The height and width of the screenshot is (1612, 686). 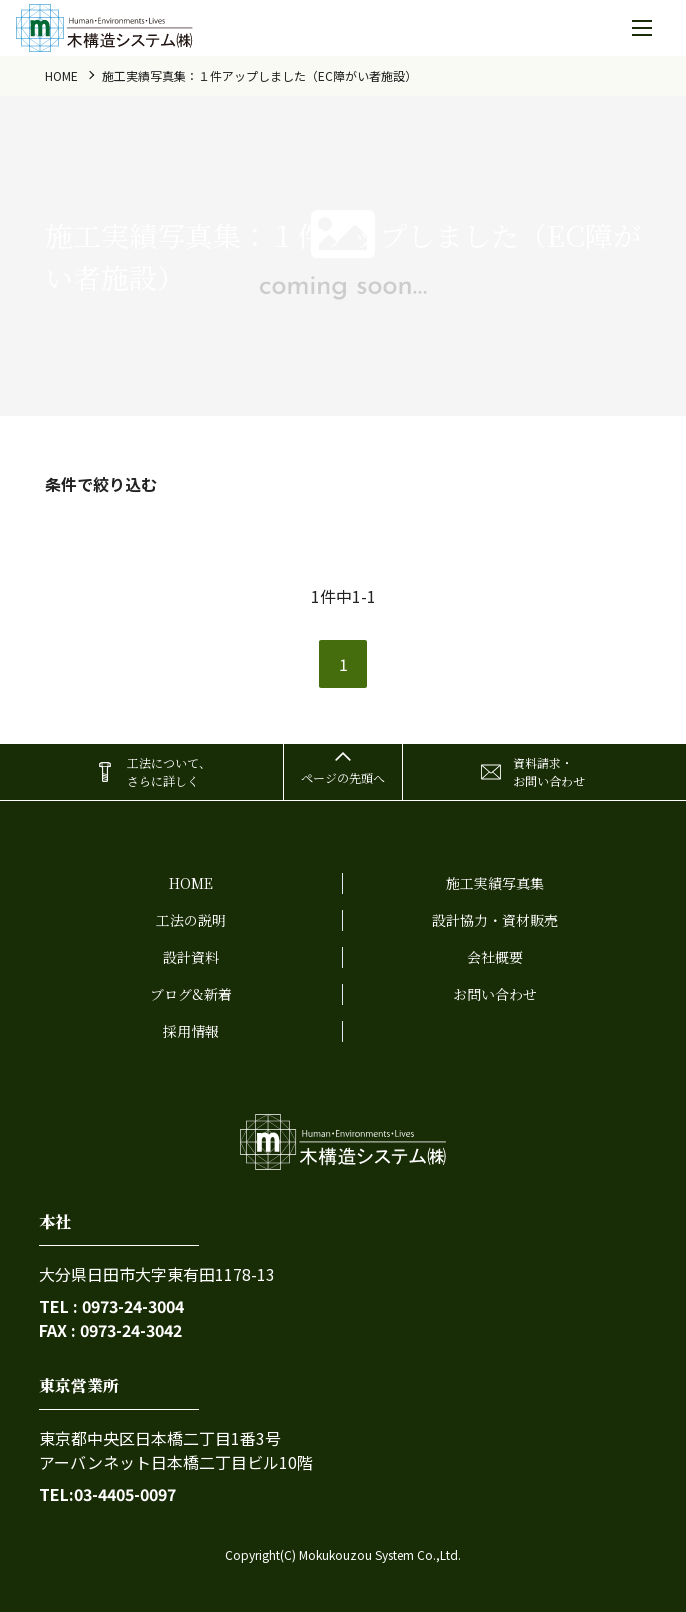 What do you see at coordinates (191, 1031) in the screenshot?
I see `採用情報` at bounding box center [191, 1031].